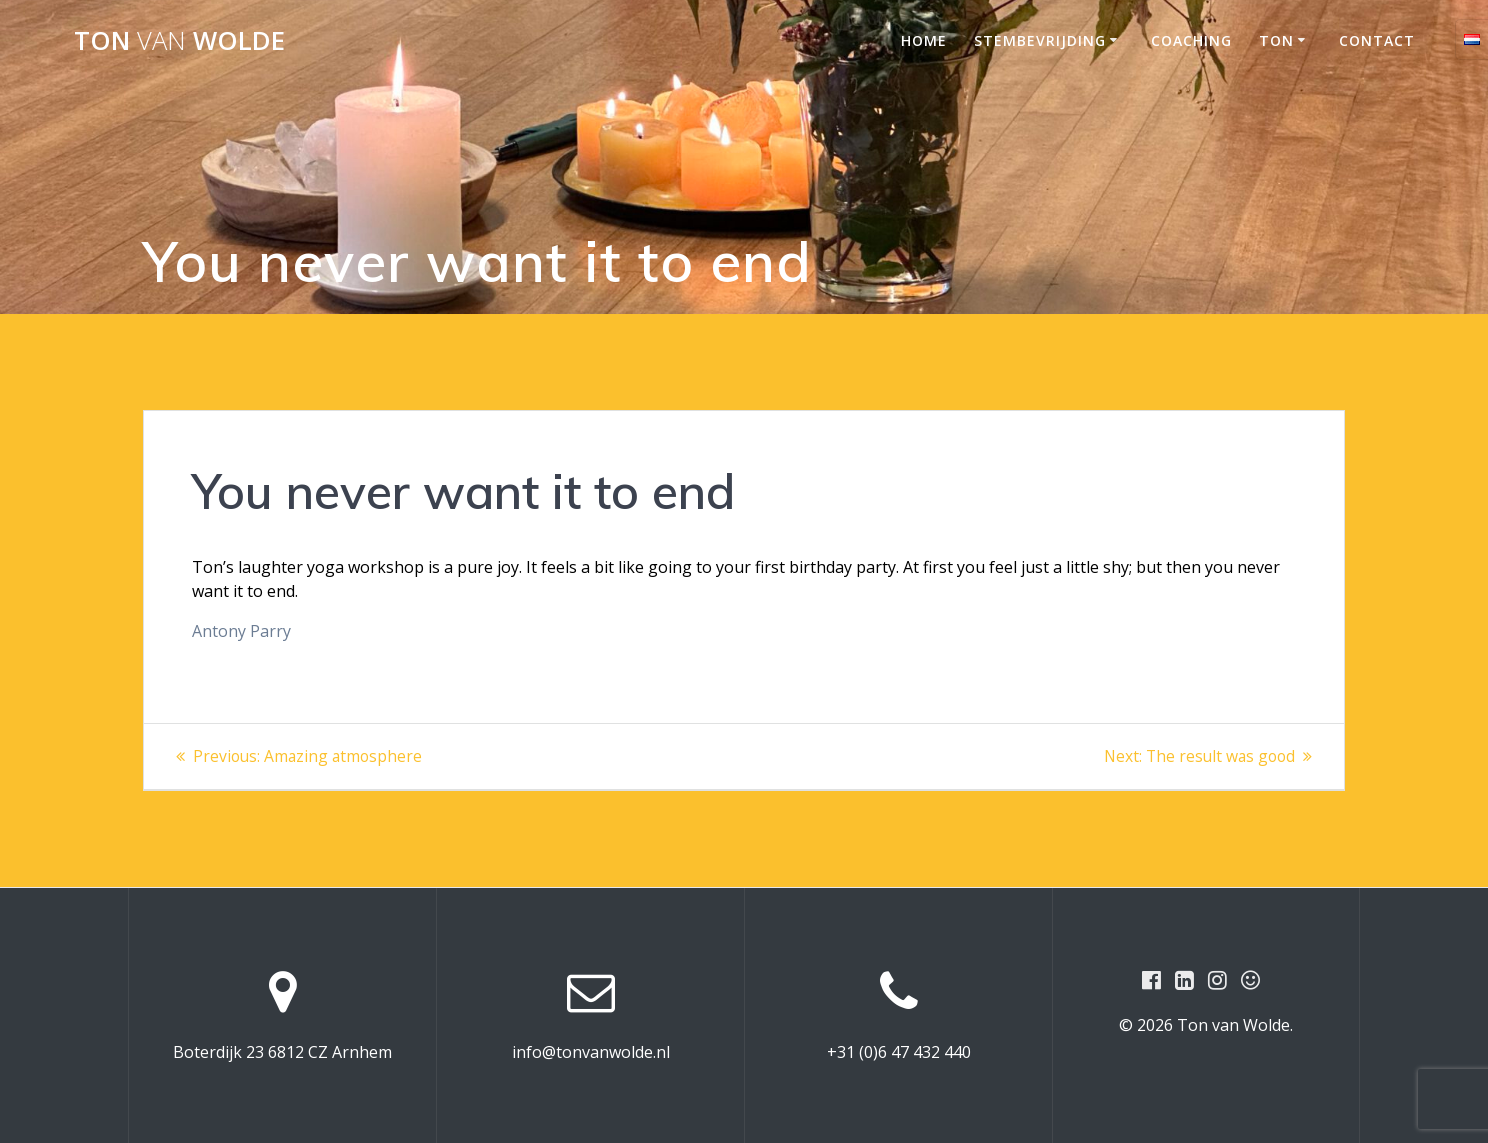 Image resolution: width=1488 pixels, height=1143 pixels. I want to click on COACHING, so click(1191, 40).